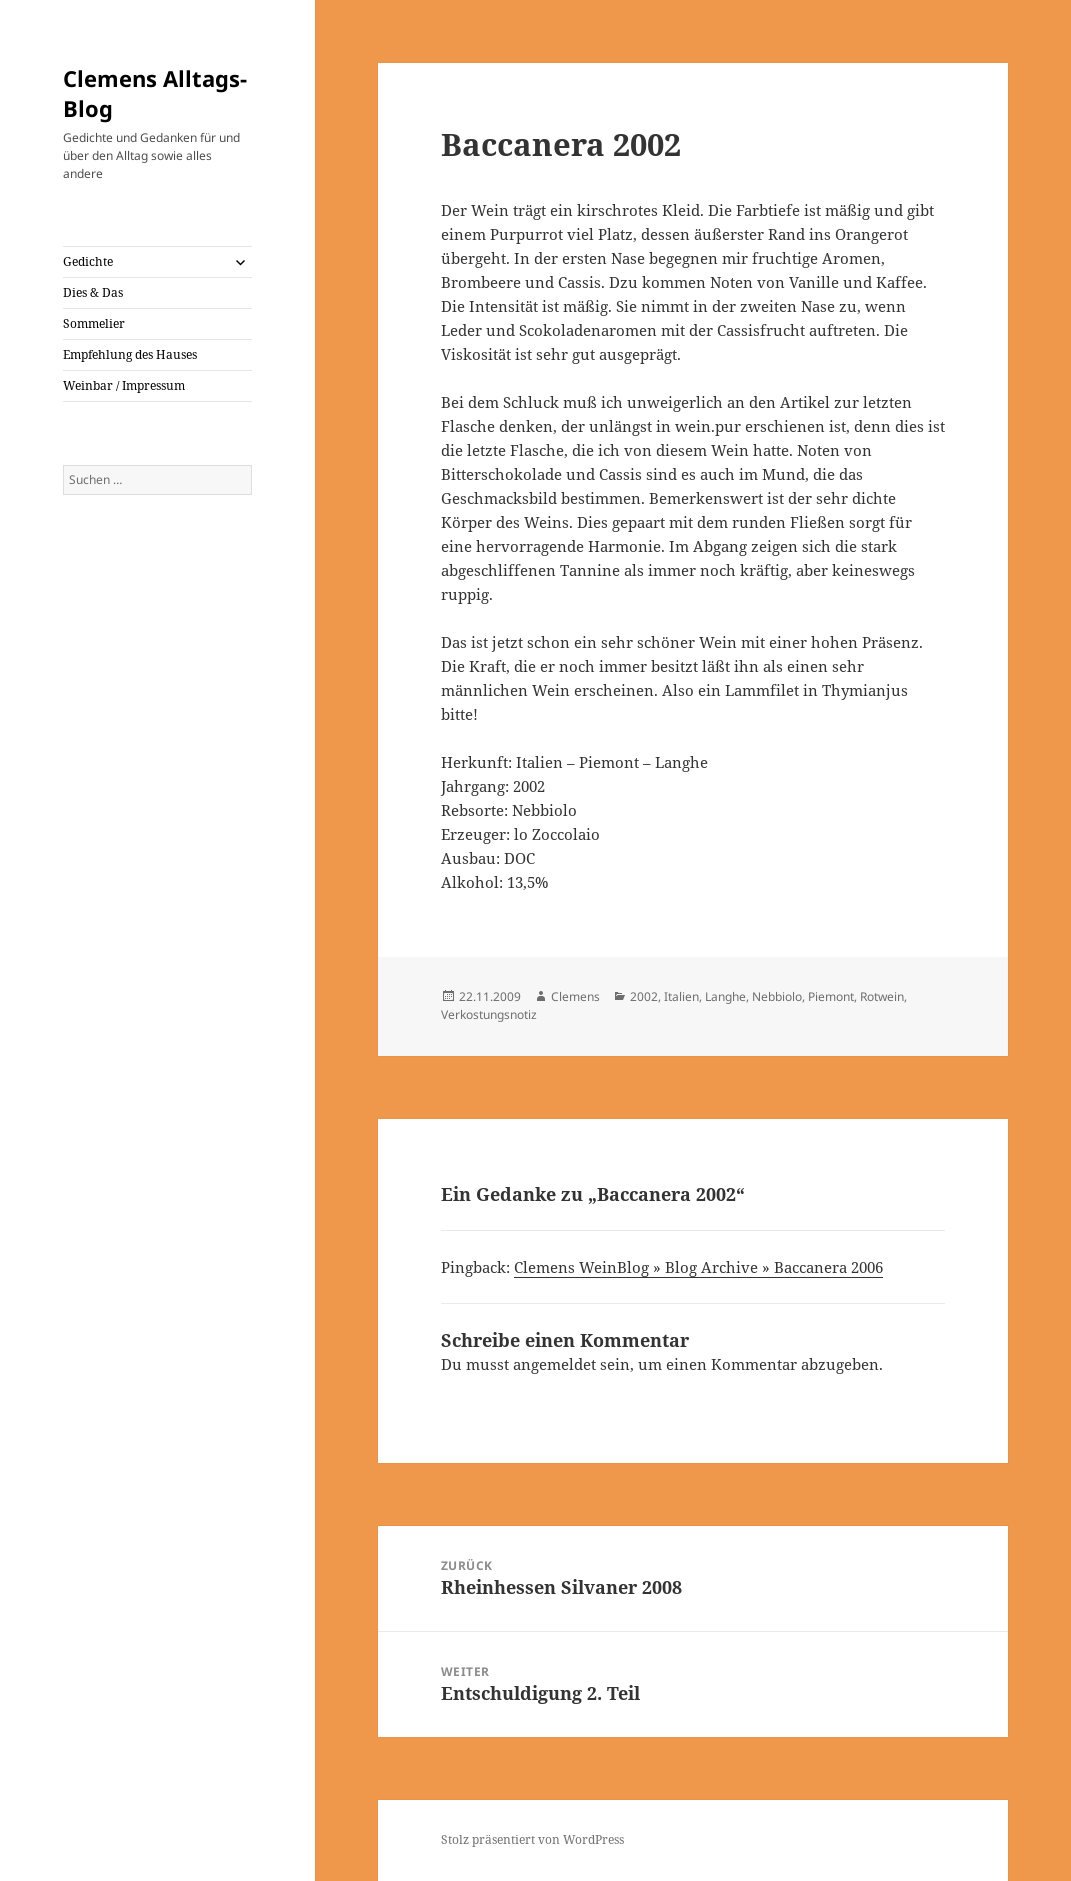 This screenshot has width=1071, height=1881. I want to click on Empfehlung des Hauses, so click(130, 354).